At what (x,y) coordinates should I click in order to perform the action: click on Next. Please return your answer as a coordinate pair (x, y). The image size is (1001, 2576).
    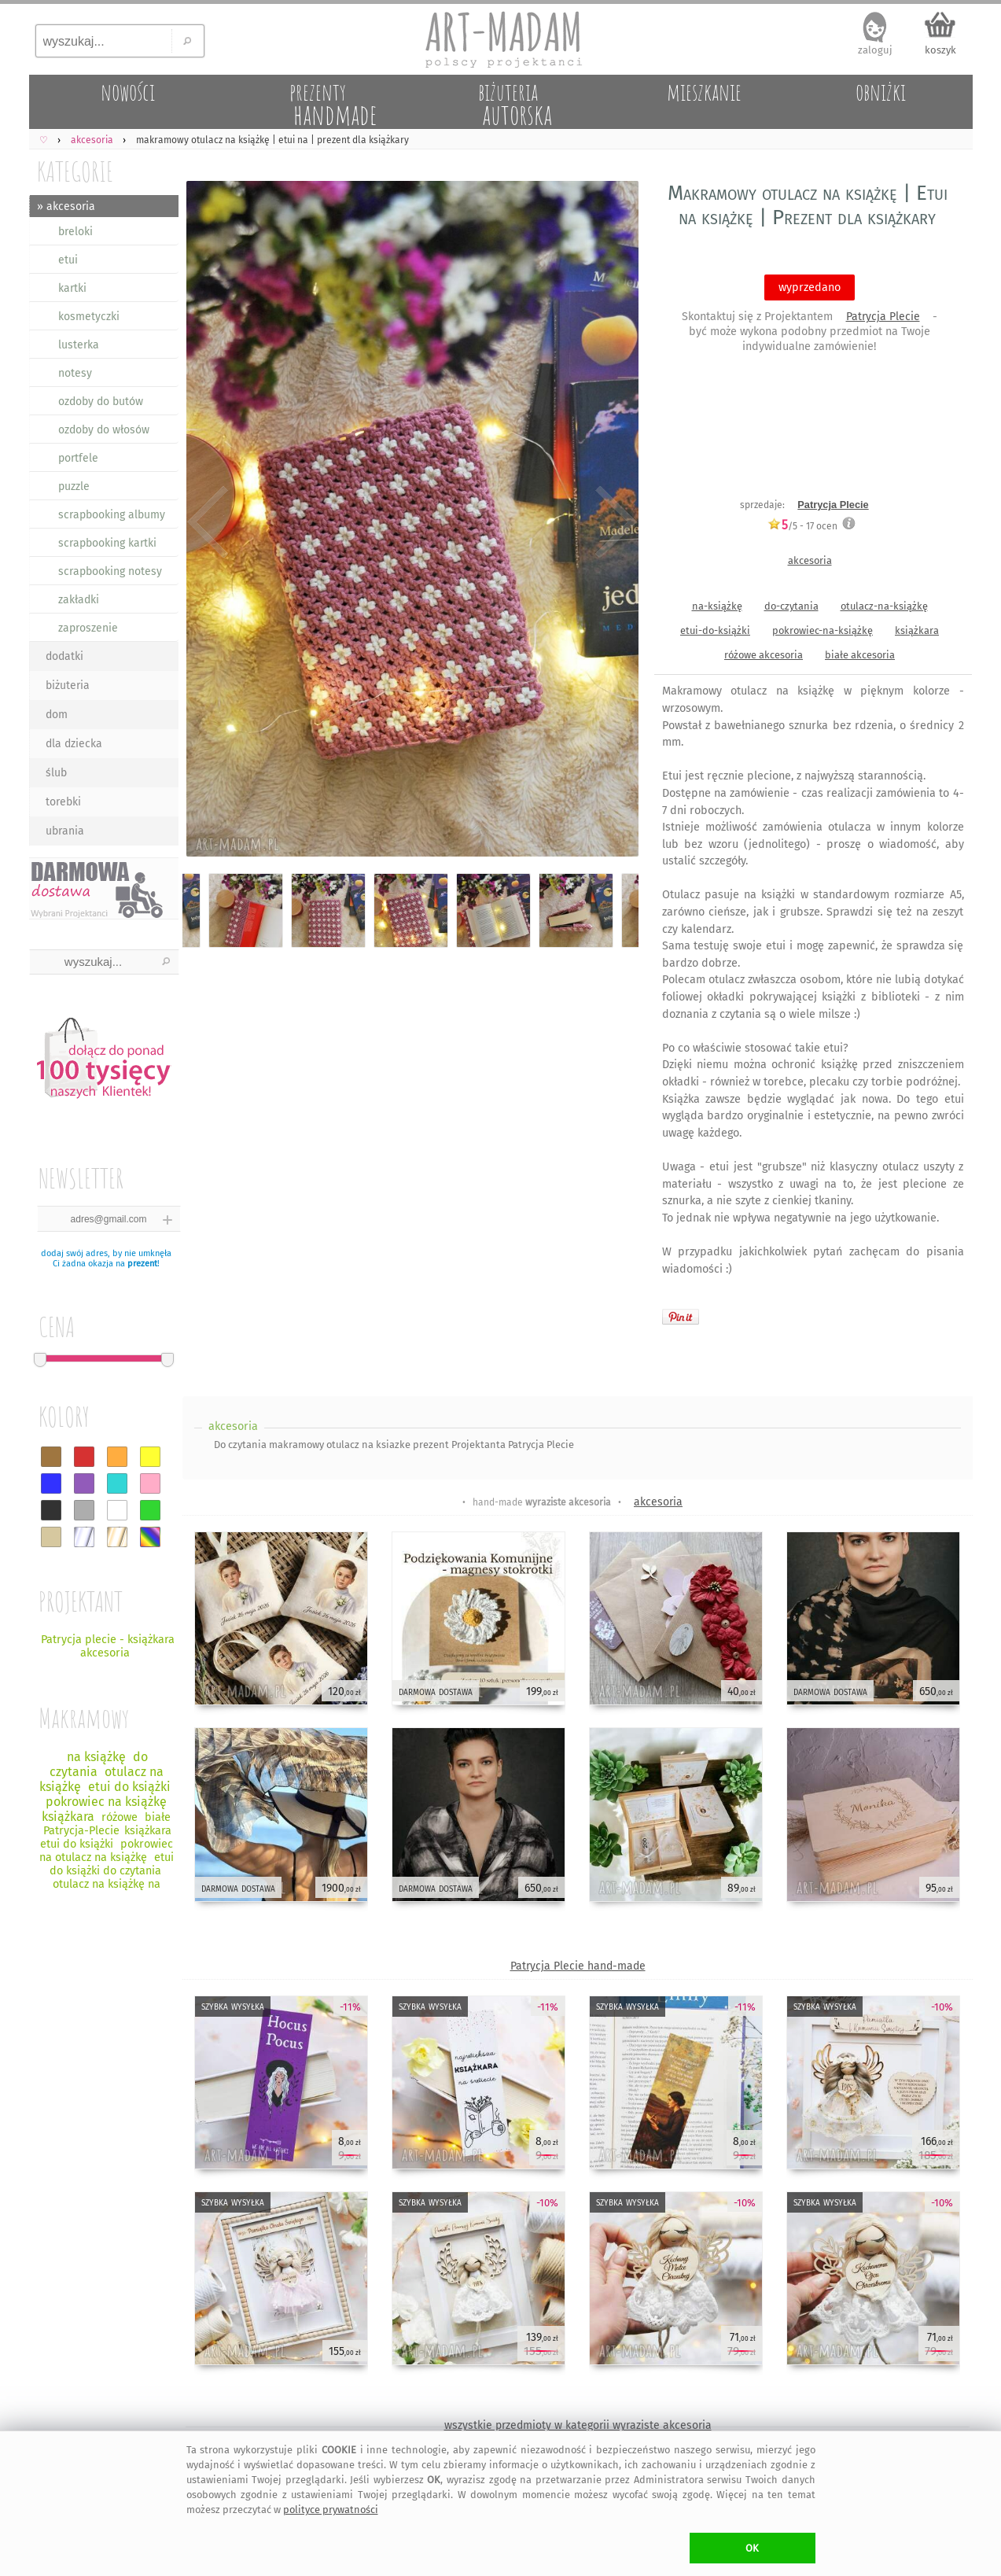
    Looking at the image, I should click on (613, 521).